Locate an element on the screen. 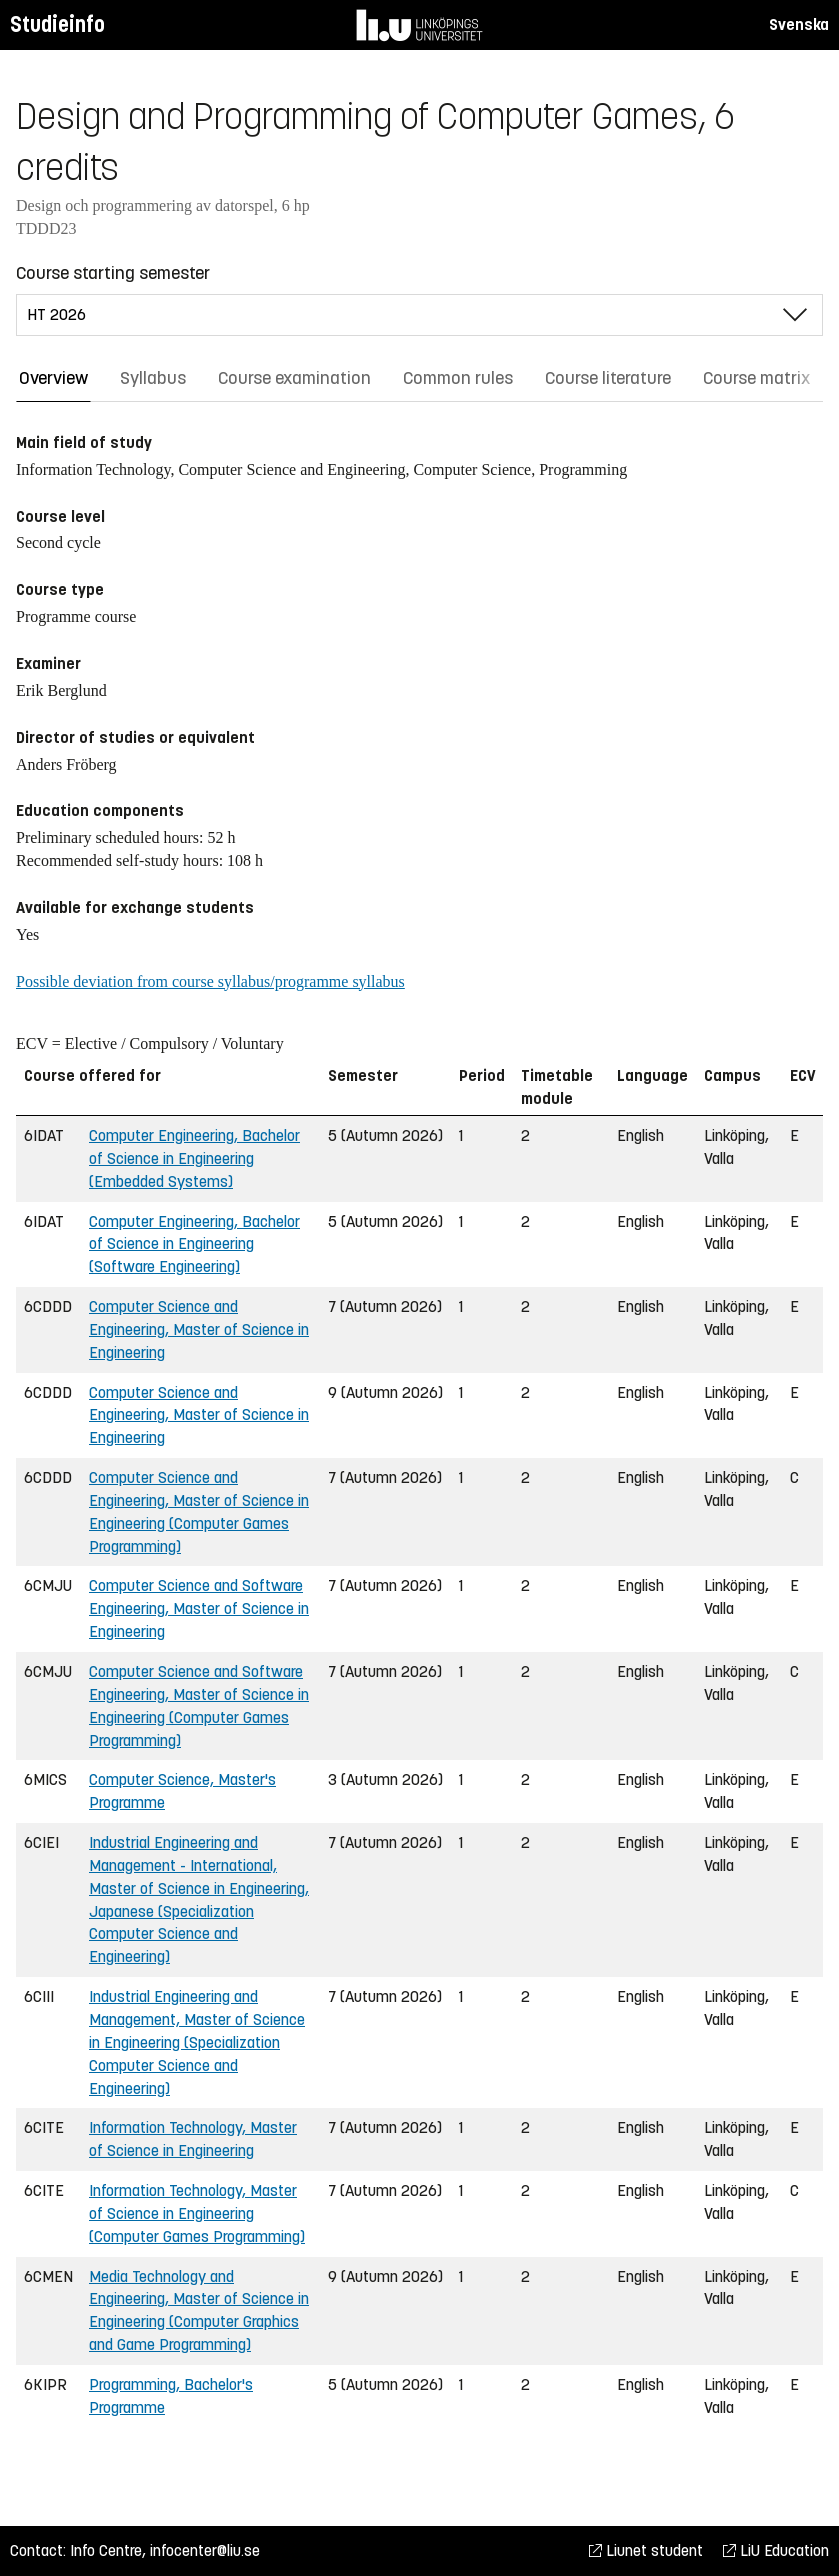 The height and width of the screenshot is (2576, 839). Course examination [tab] is located at coordinates (294, 378).